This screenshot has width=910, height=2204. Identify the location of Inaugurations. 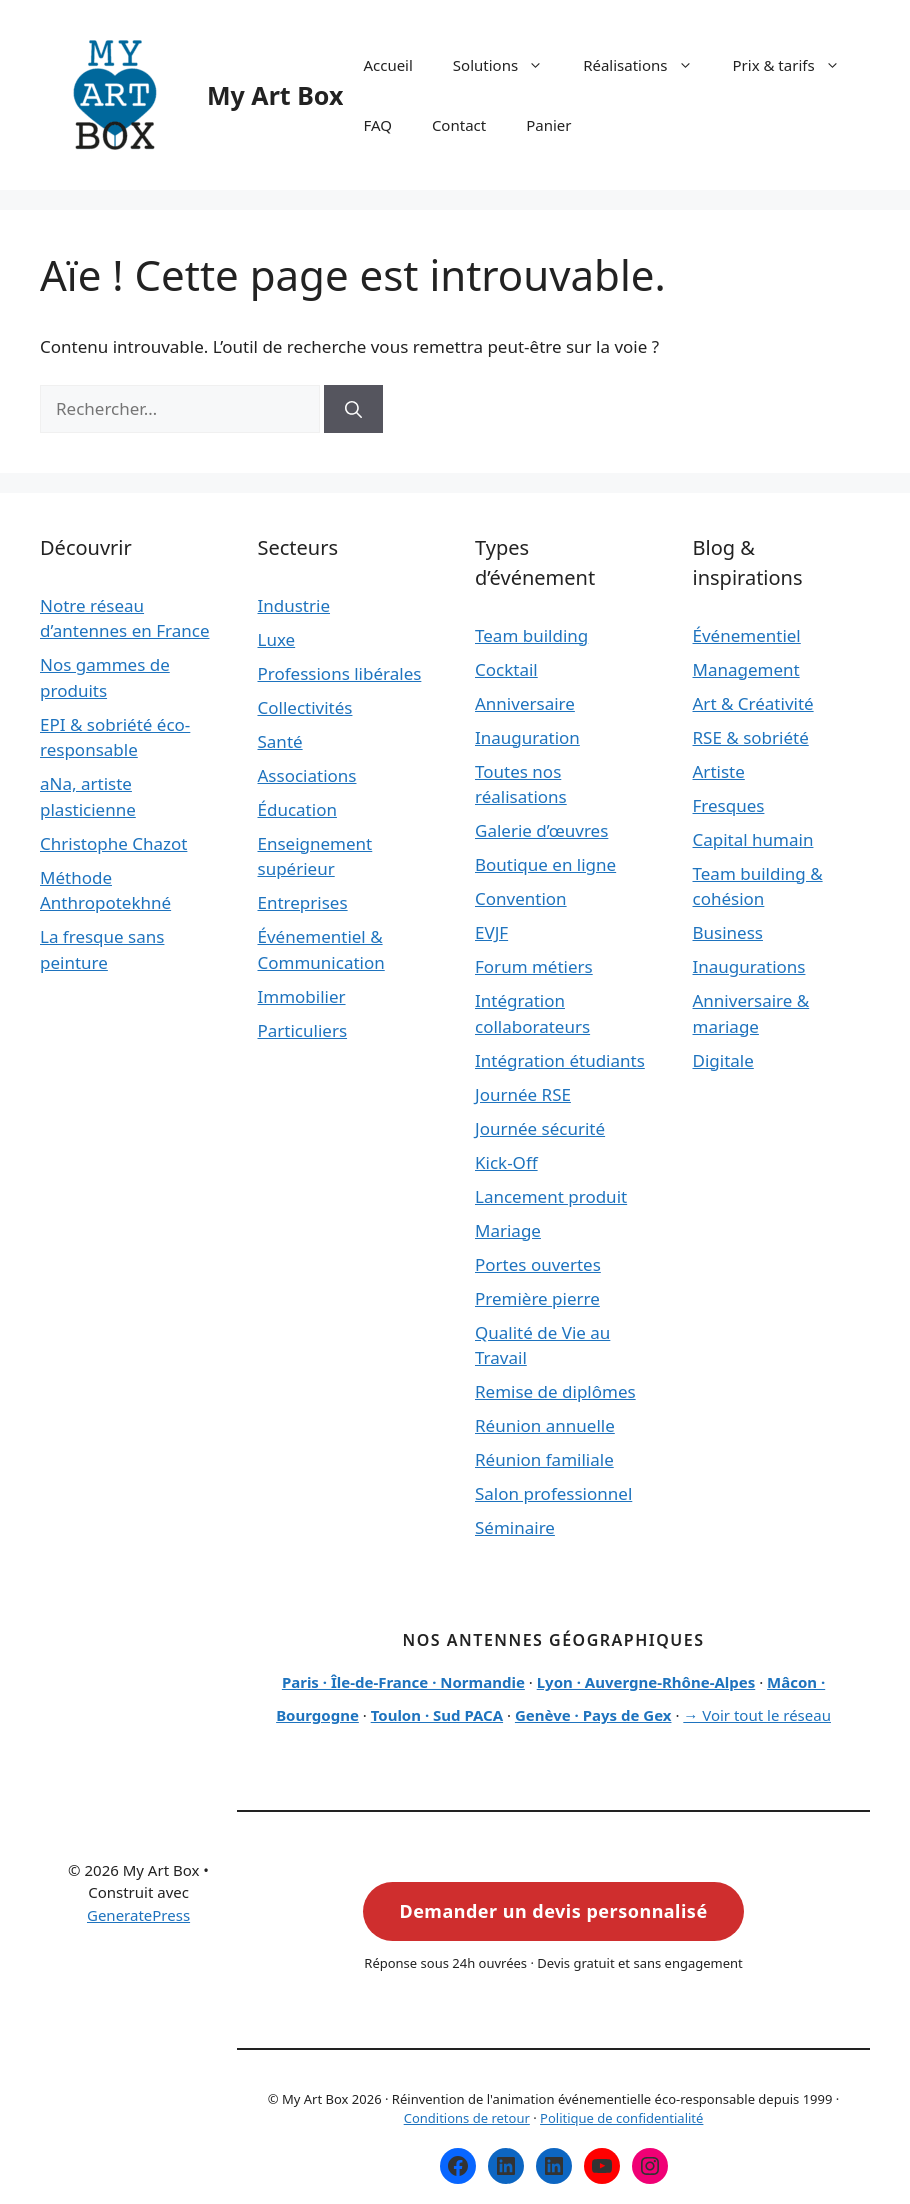
(749, 966).